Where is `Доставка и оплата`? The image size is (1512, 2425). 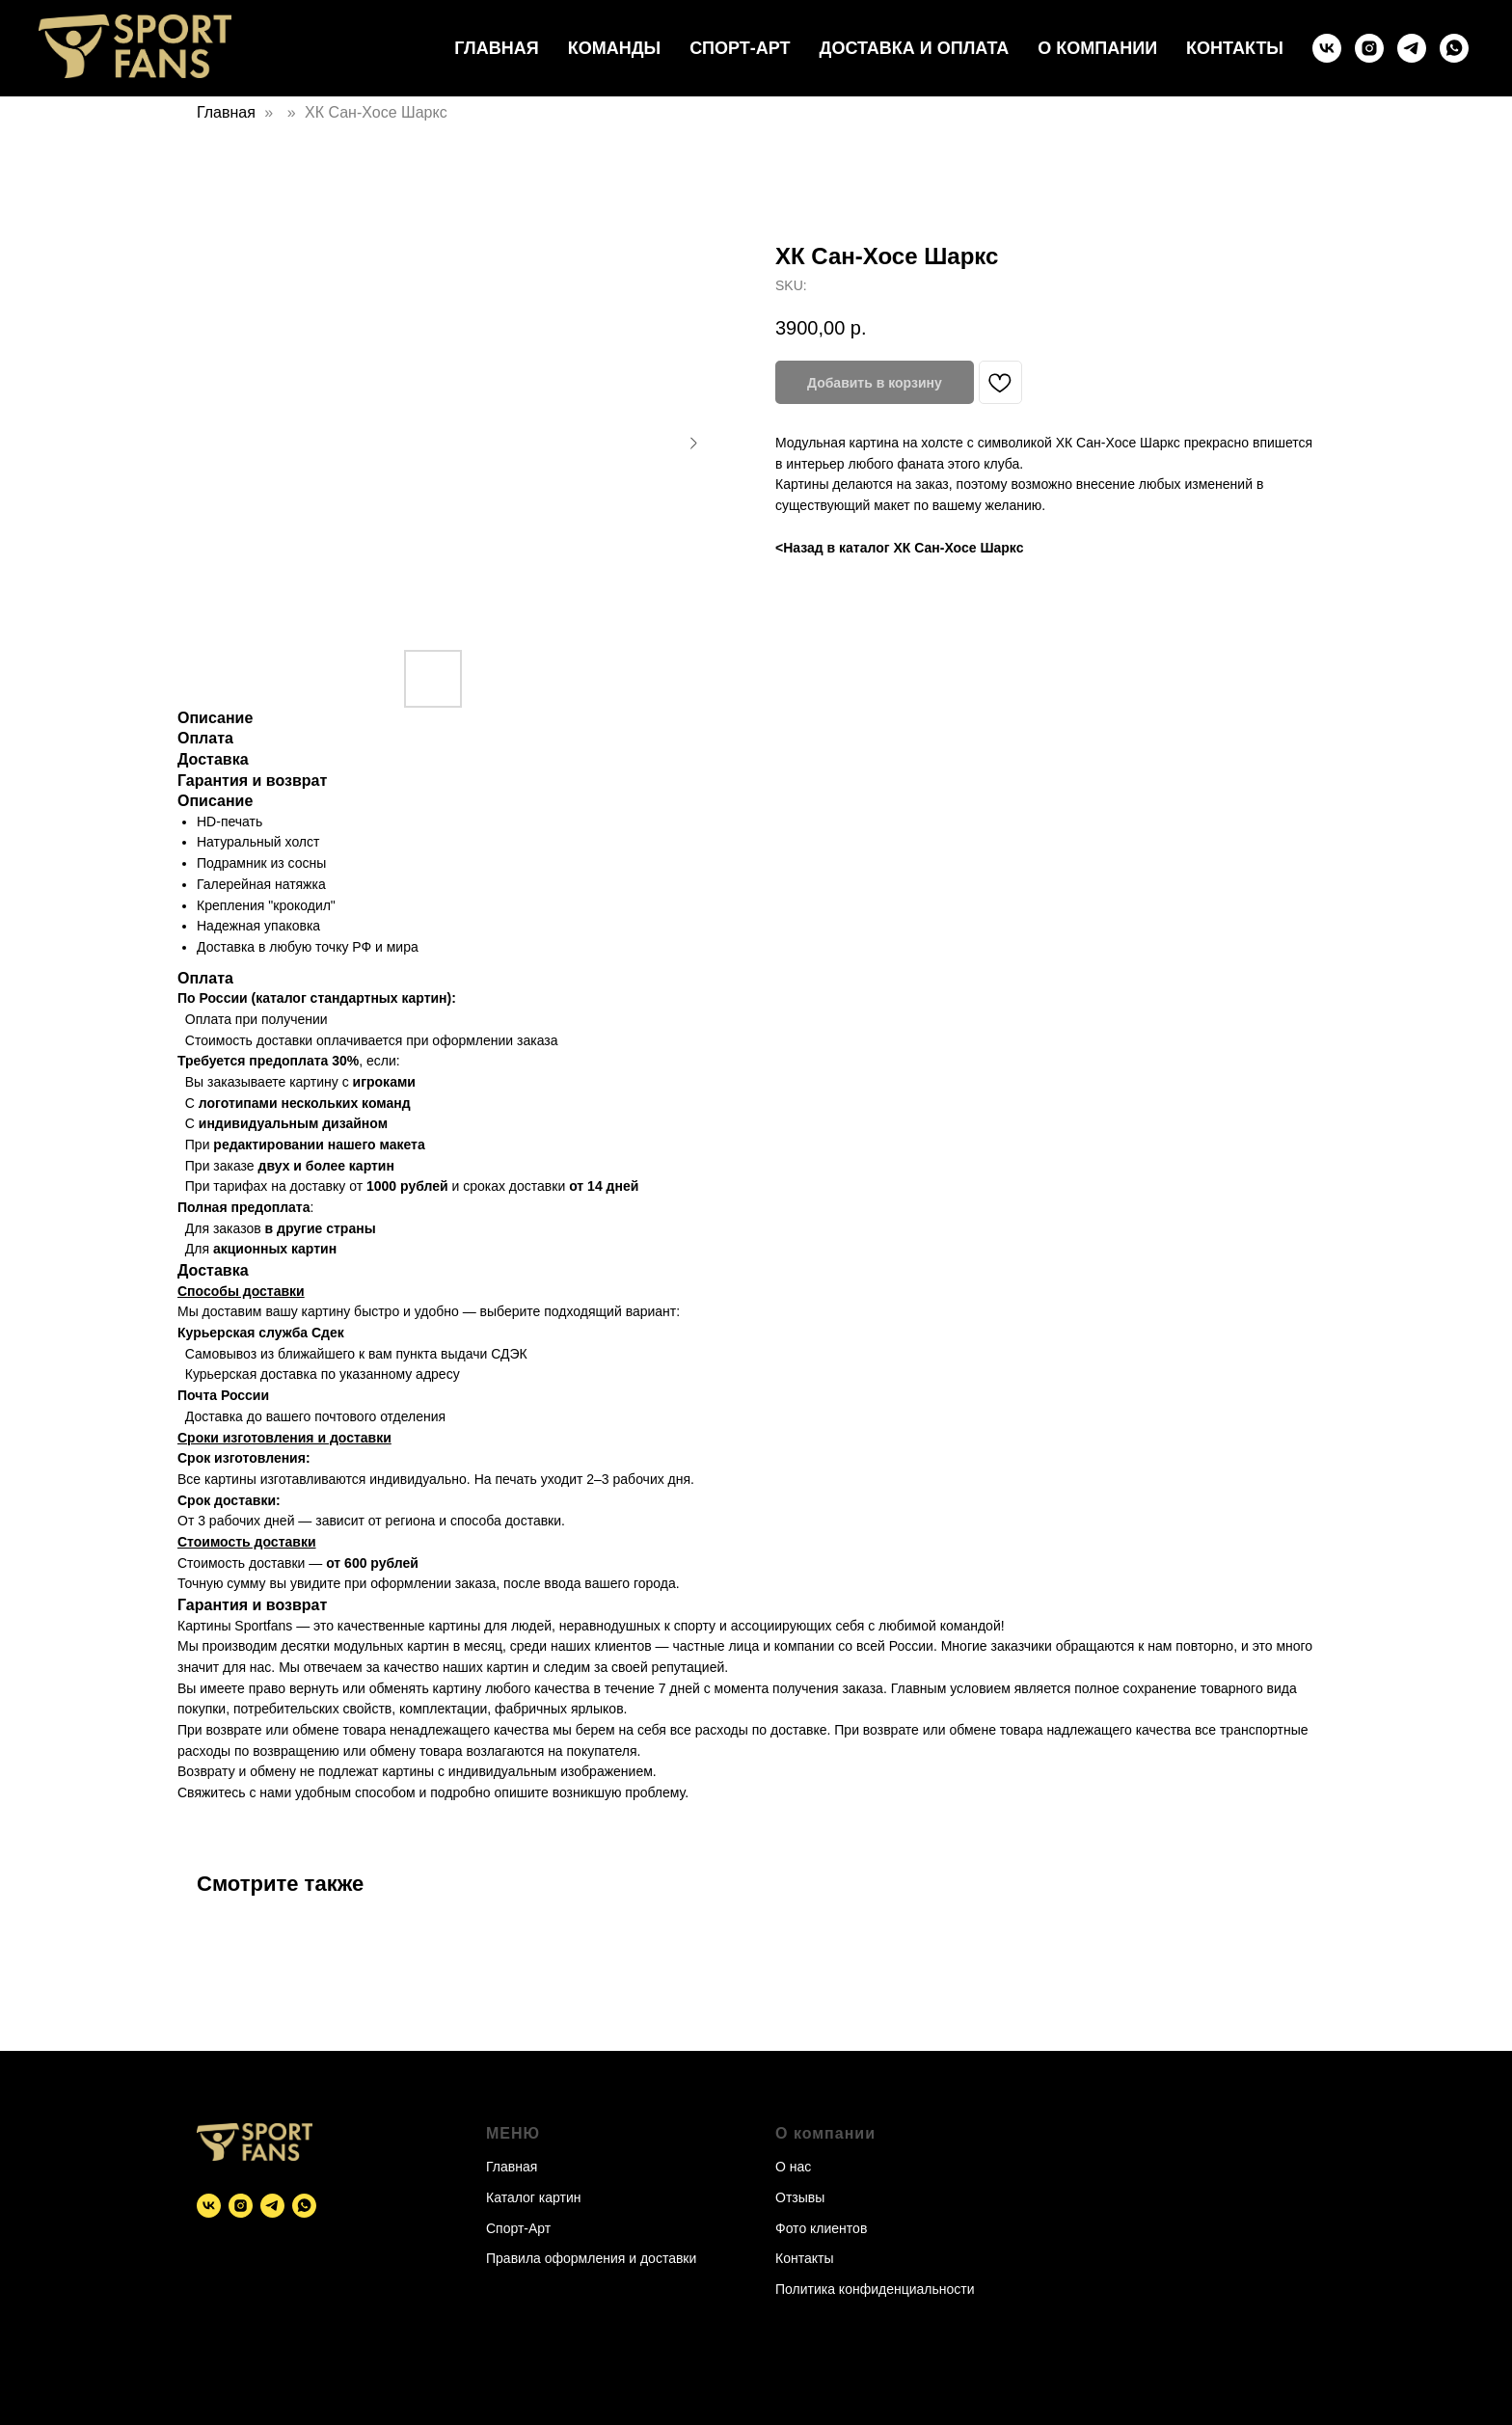
Доставка и оплата is located at coordinates (915, 48).